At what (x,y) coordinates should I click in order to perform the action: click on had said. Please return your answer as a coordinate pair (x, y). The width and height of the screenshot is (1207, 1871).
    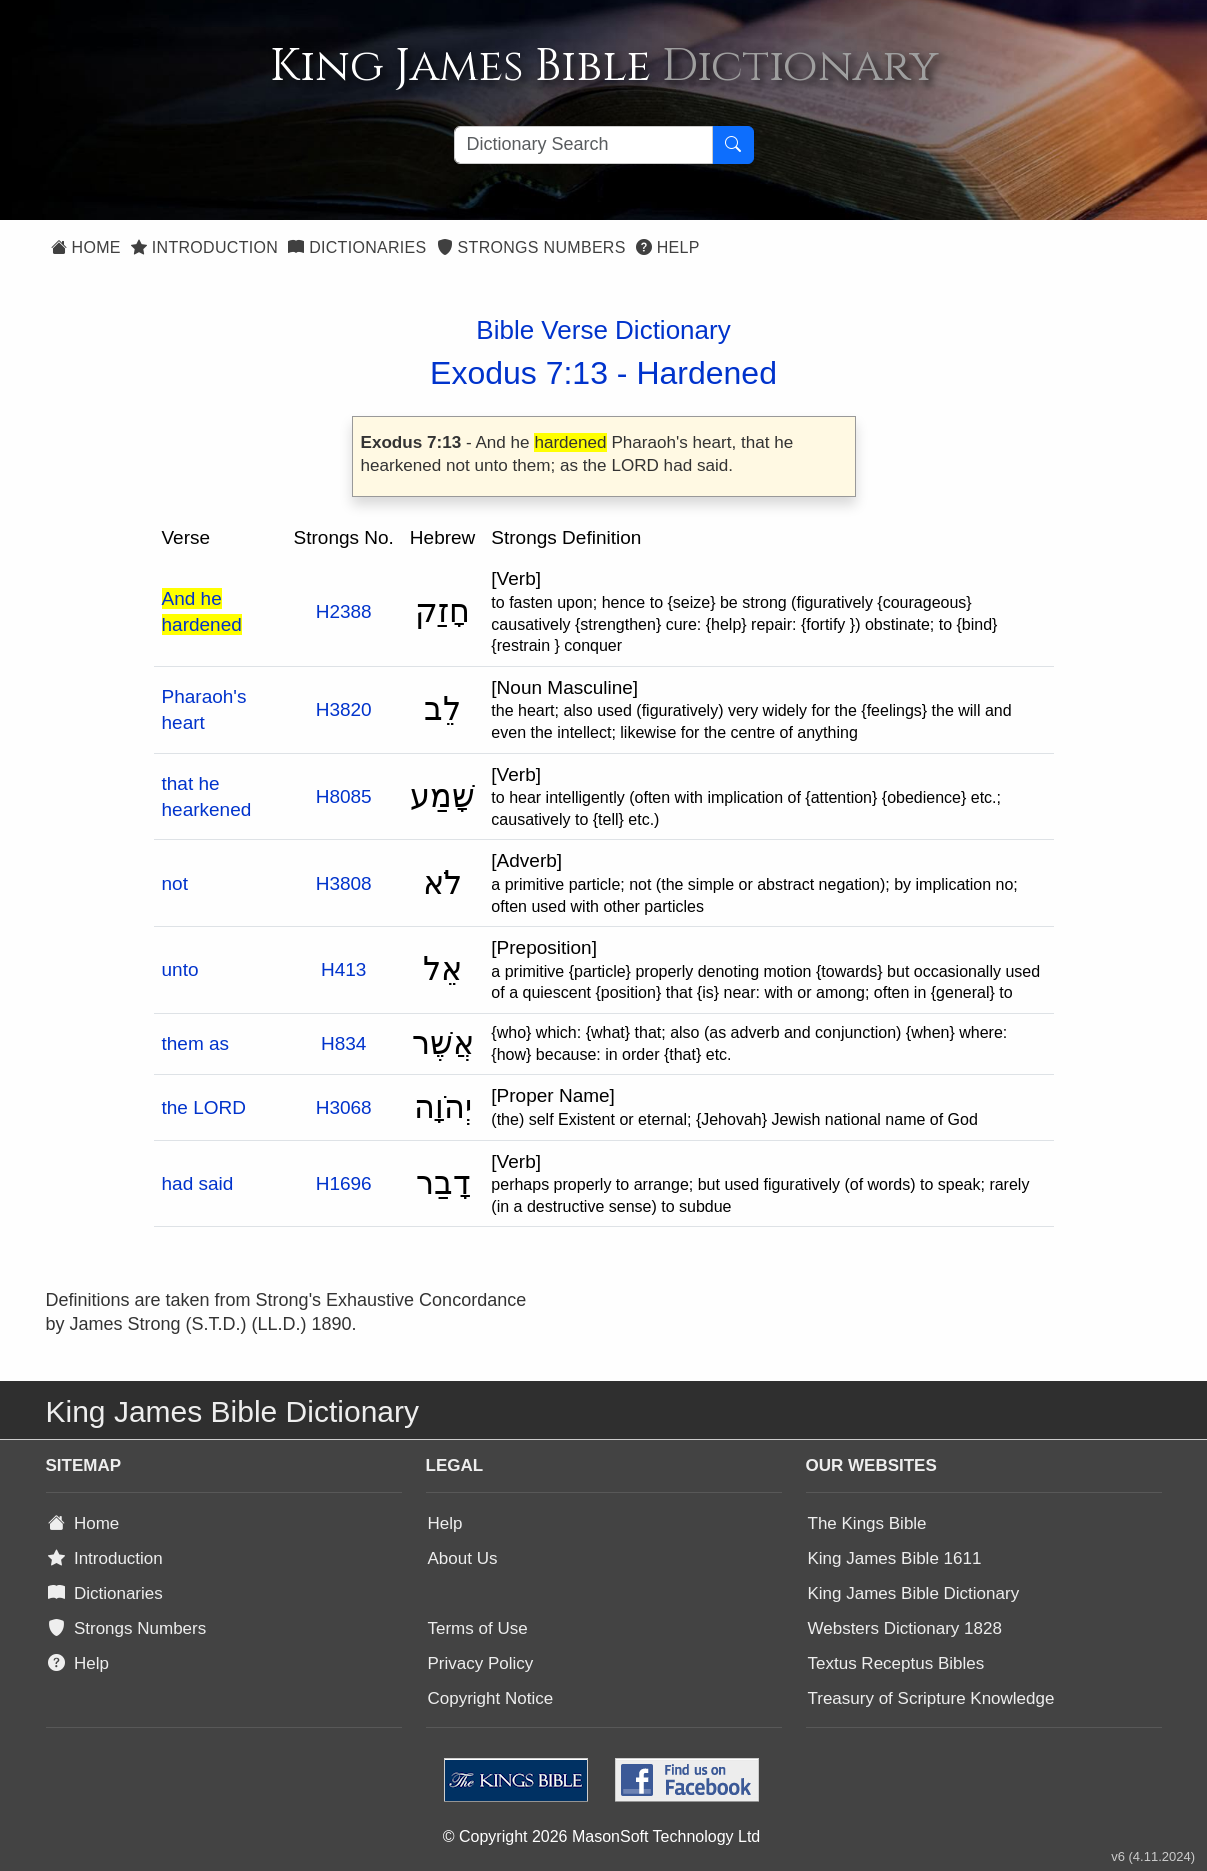
    Looking at the image, I should click on (198, 1183).